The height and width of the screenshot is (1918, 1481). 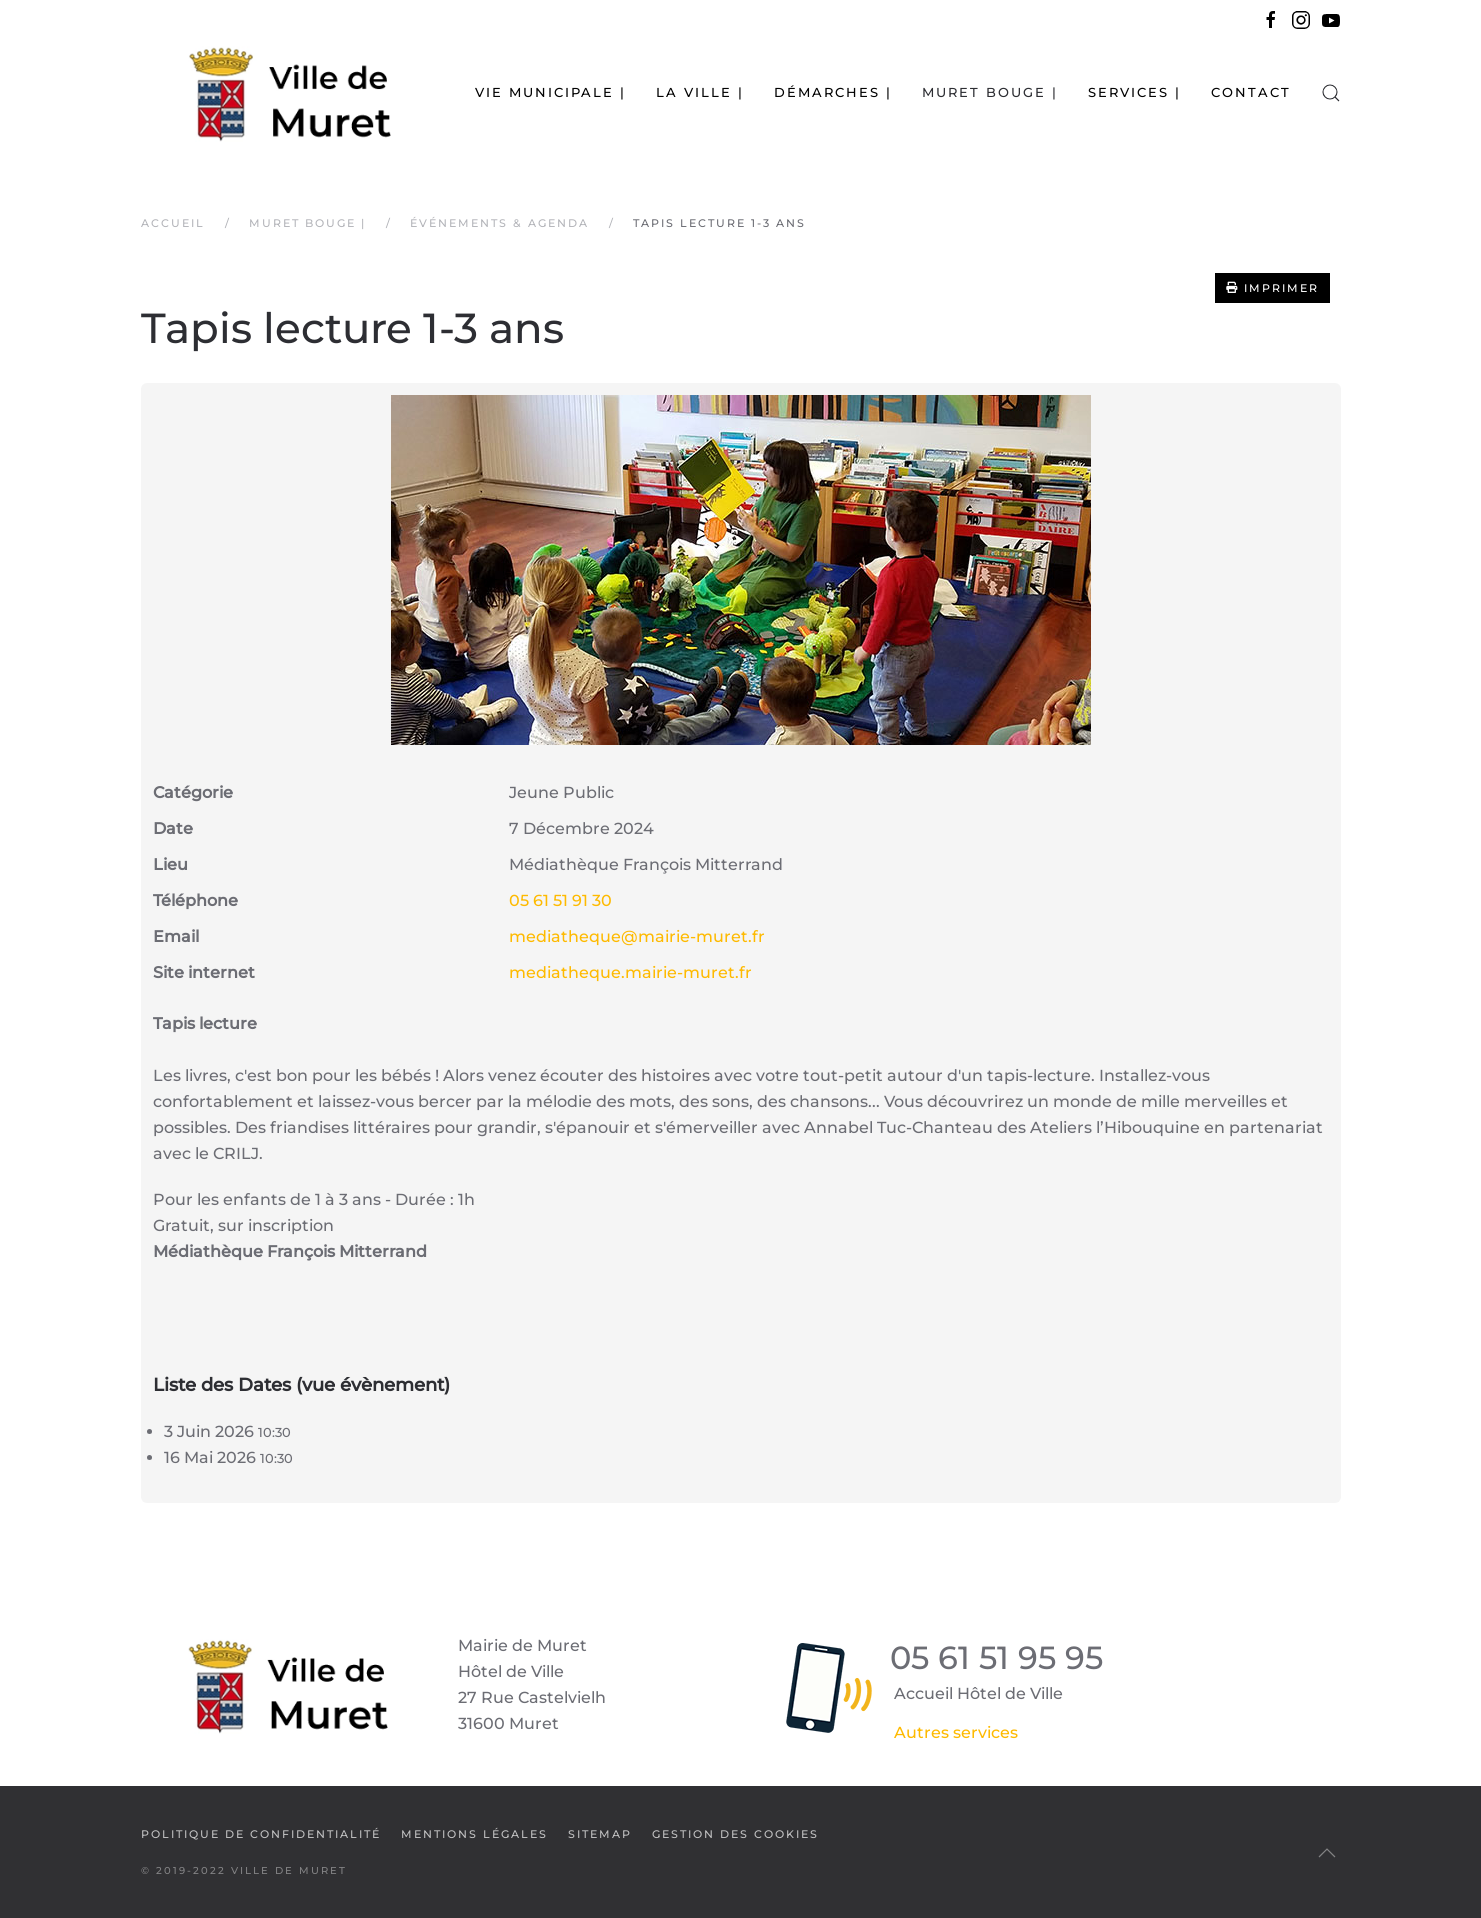 What do you see at coordinates (600, 1834) in the screenshot?
I see `SiteMap` at bounding box center [600, 1834].